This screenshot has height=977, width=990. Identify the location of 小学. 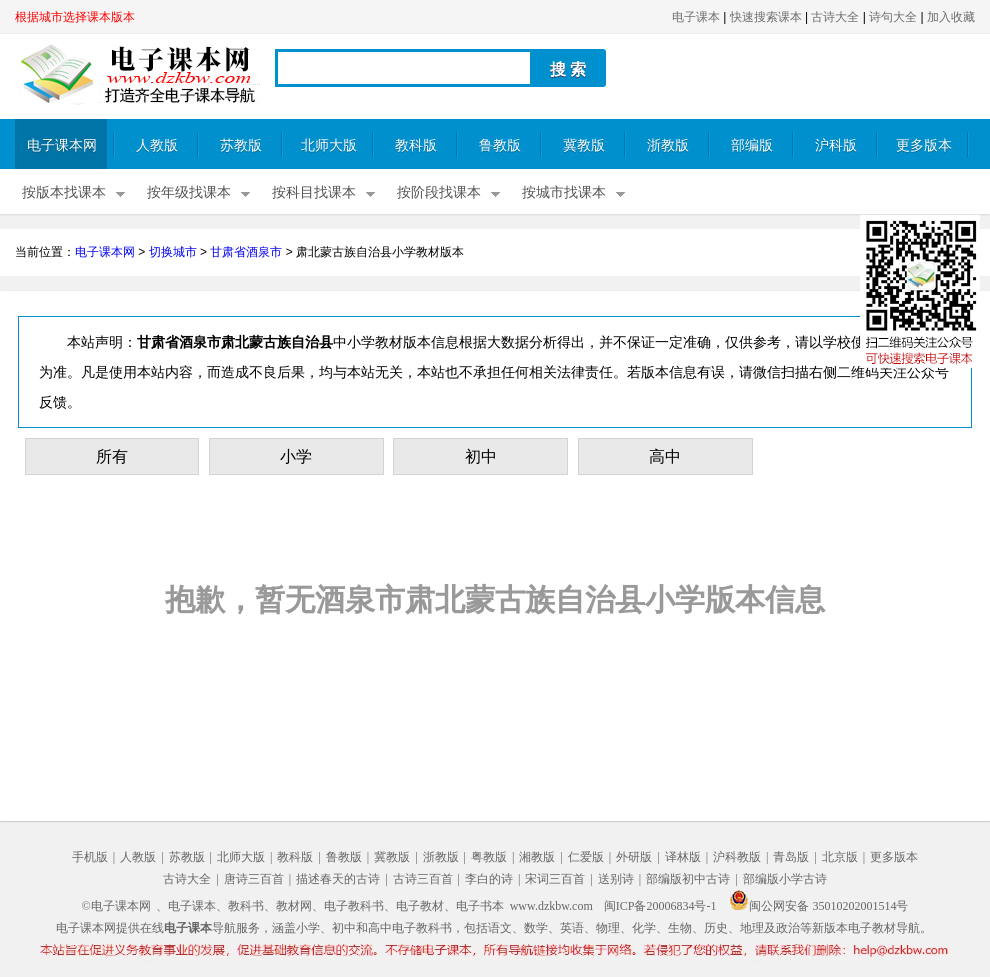
(296, 456).